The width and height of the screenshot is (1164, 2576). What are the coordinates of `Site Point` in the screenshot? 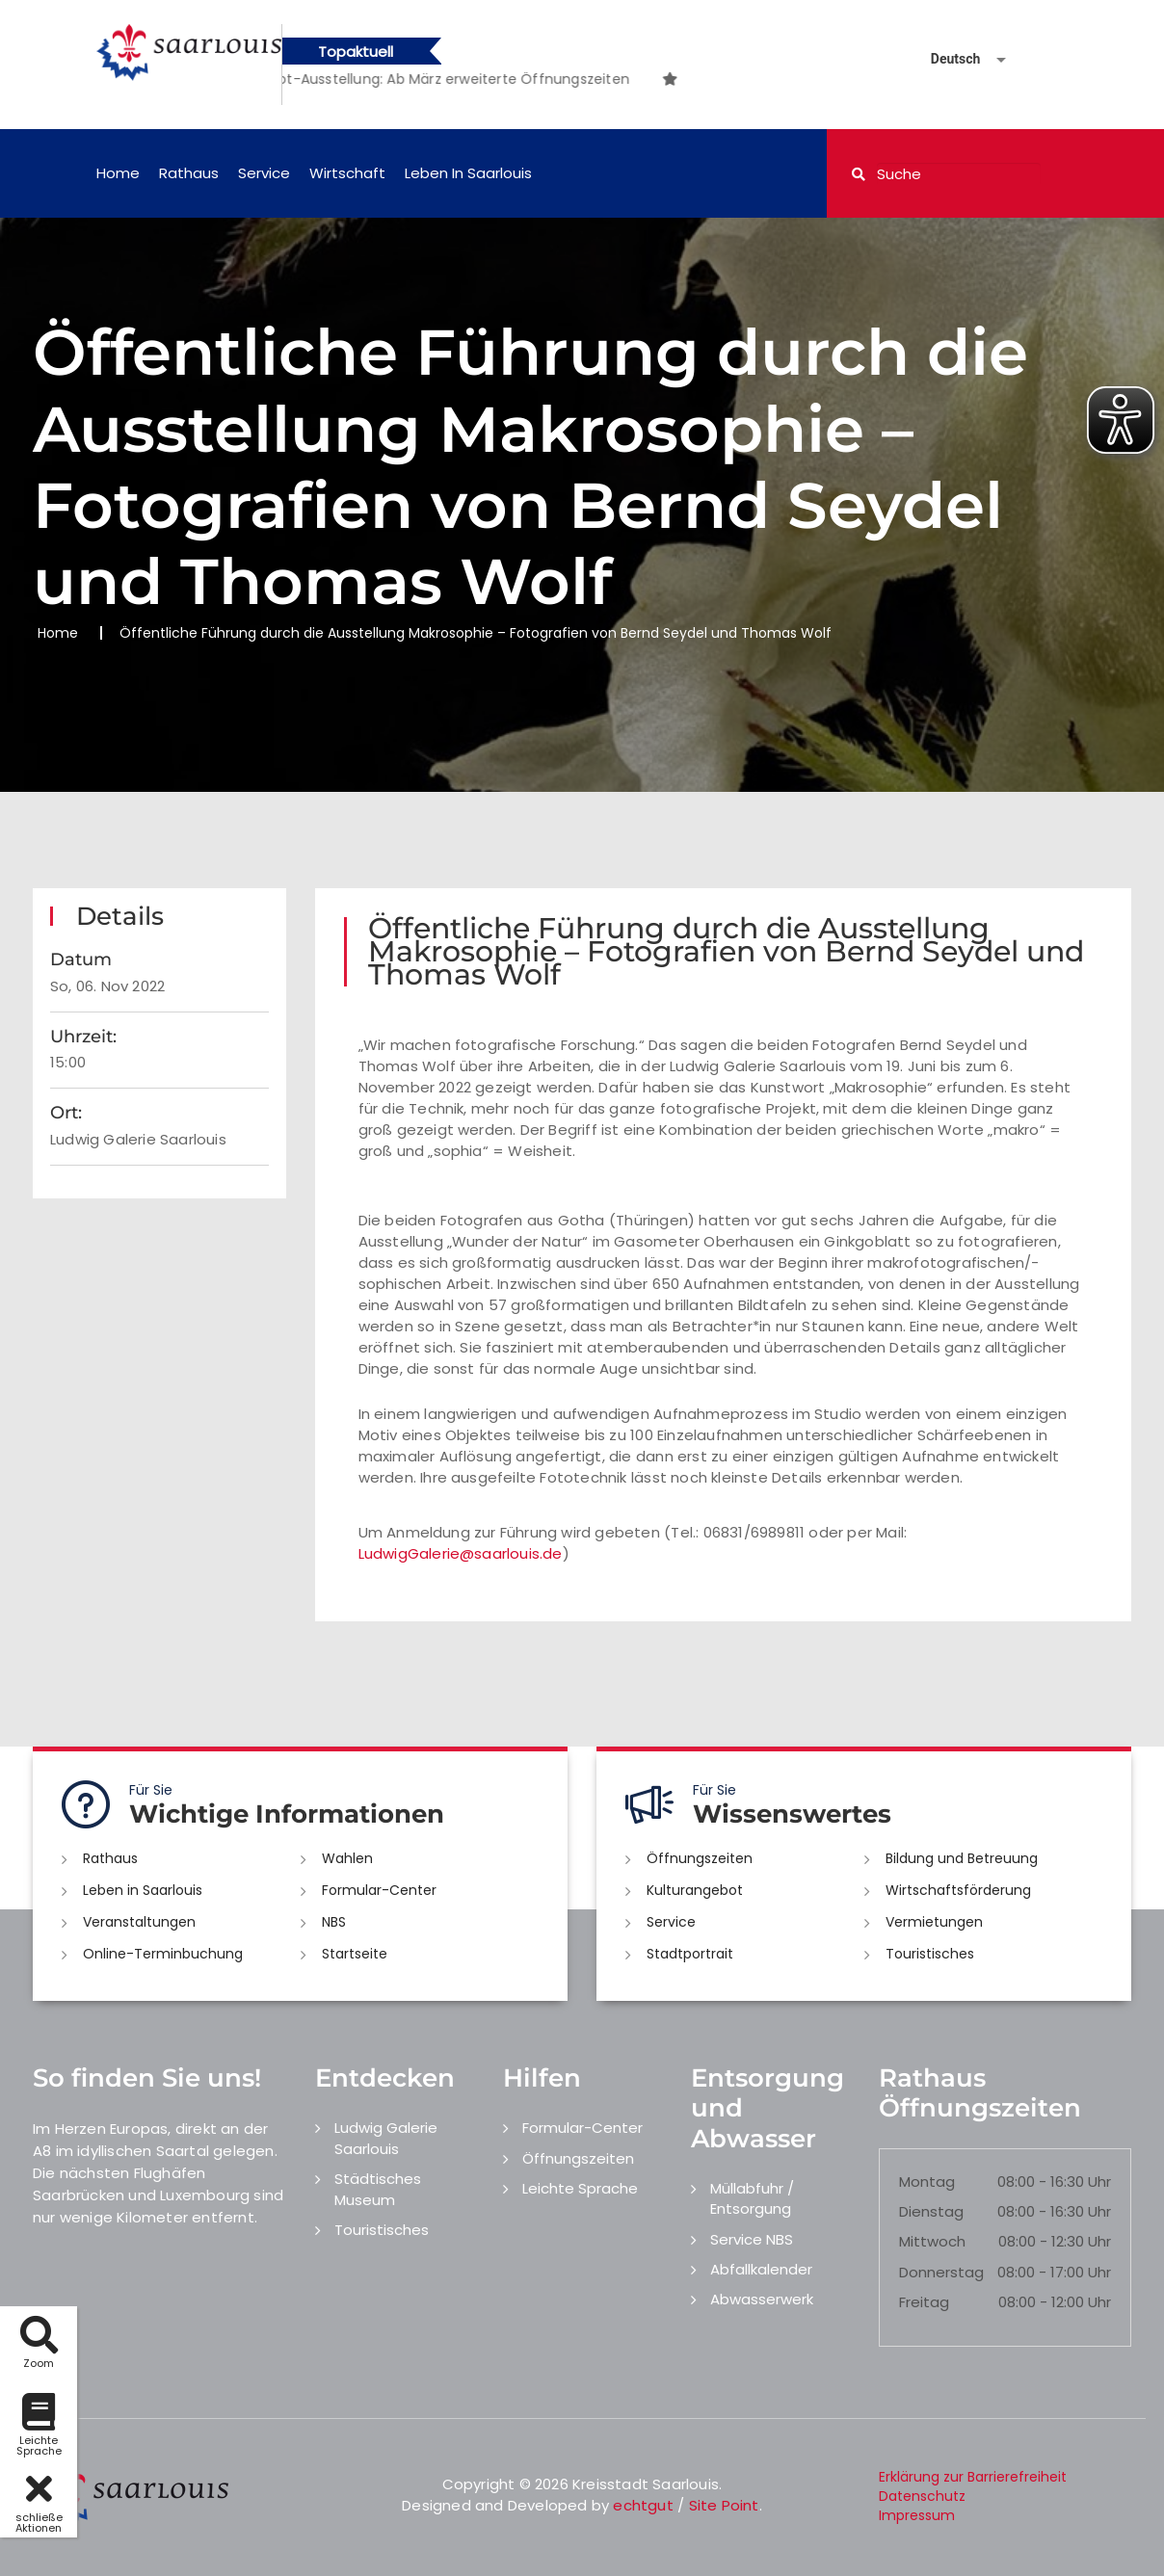 It's located at (724, 2505).